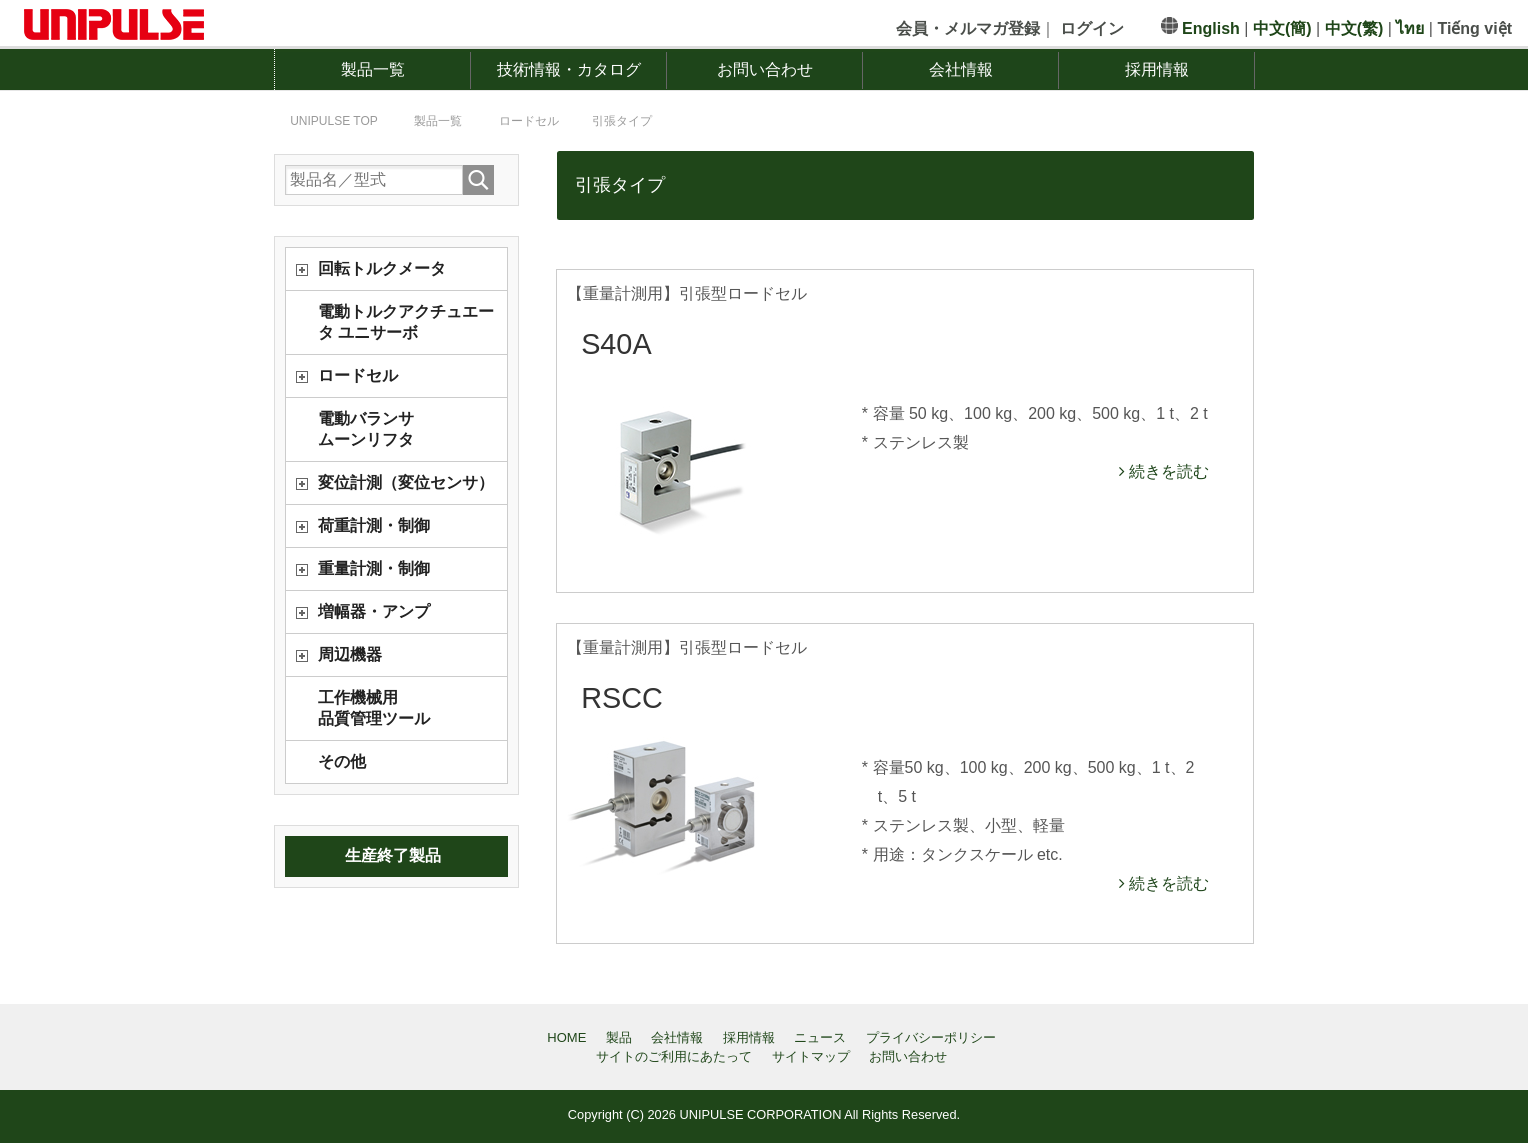  Describe the element at coordinates (373, 69) in the screenshot. I see `製品一覧` at that location.